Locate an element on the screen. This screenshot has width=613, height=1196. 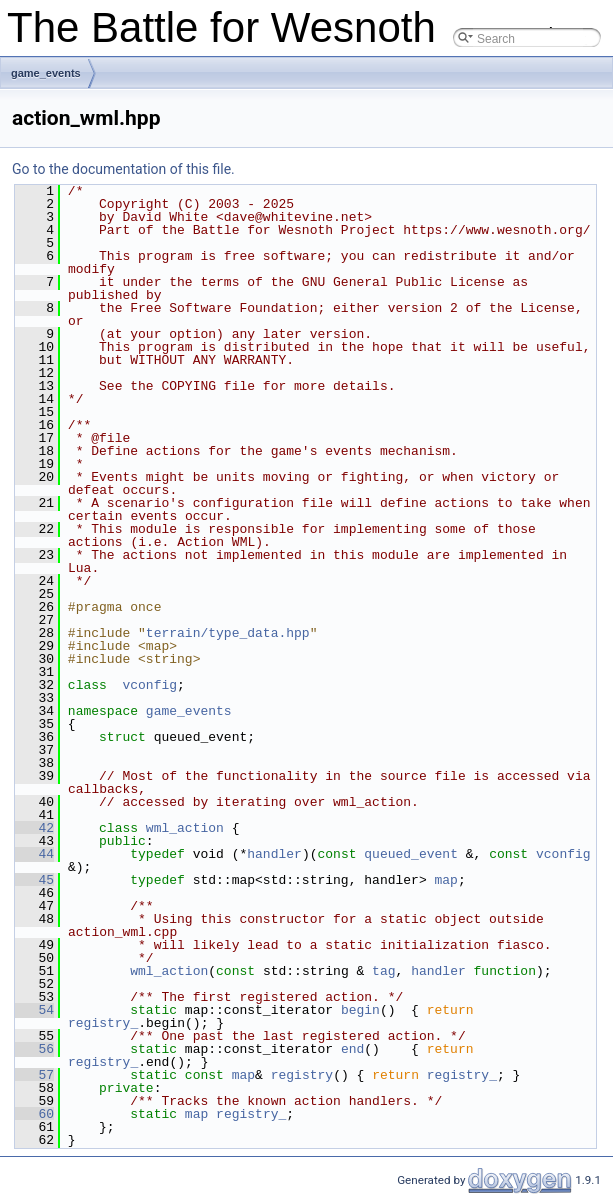
57 is located at coordinates (34, 1075).